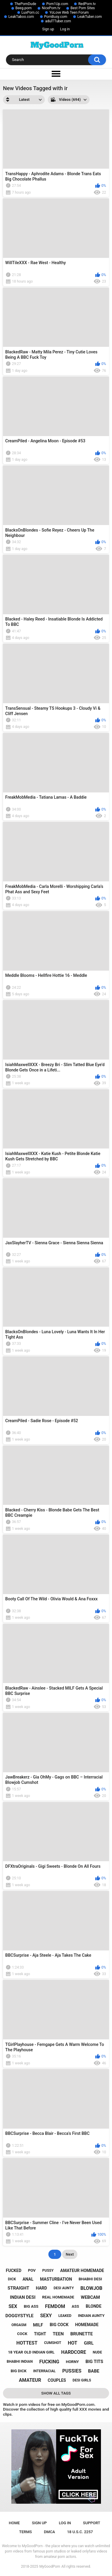  Describe the element at coordinates (65, 29) in the screenshot. I see `Log in` at that location.